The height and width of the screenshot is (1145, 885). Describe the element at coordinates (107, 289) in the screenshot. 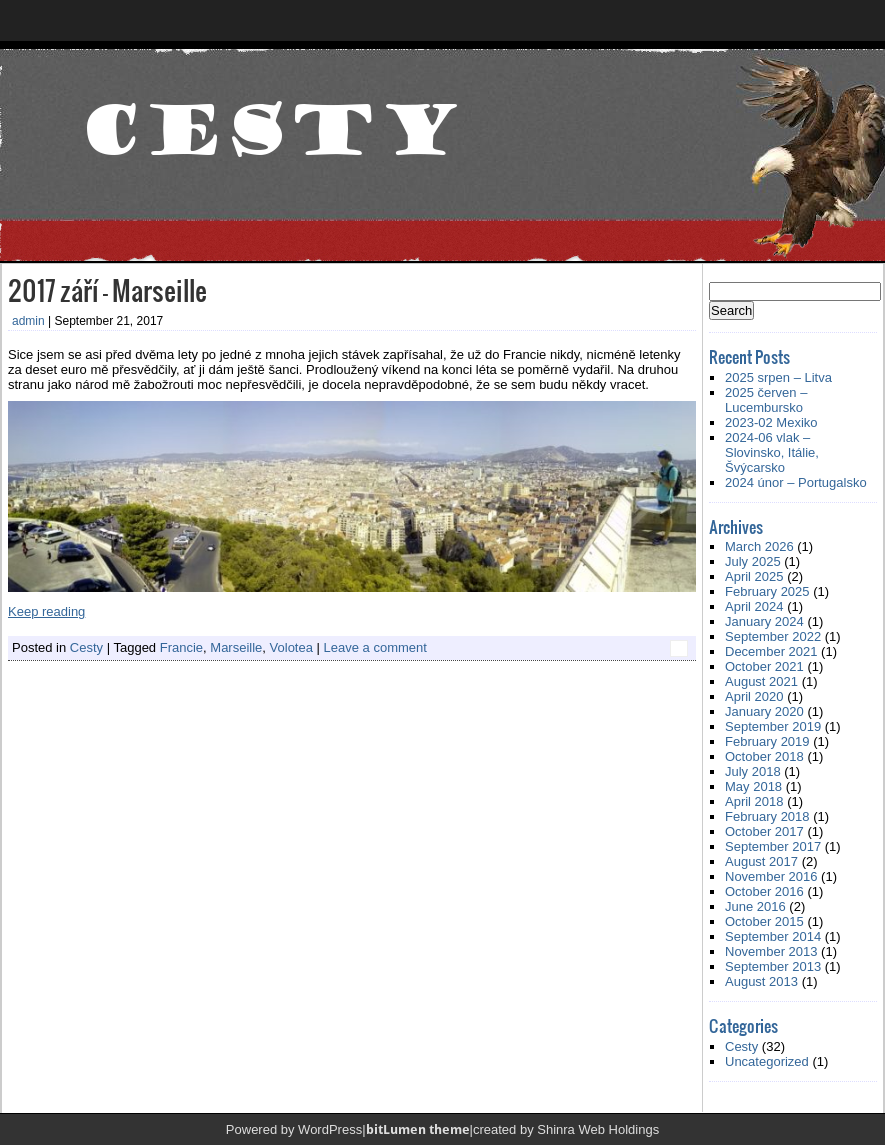

I see `2017 září – Marseille` at that location.